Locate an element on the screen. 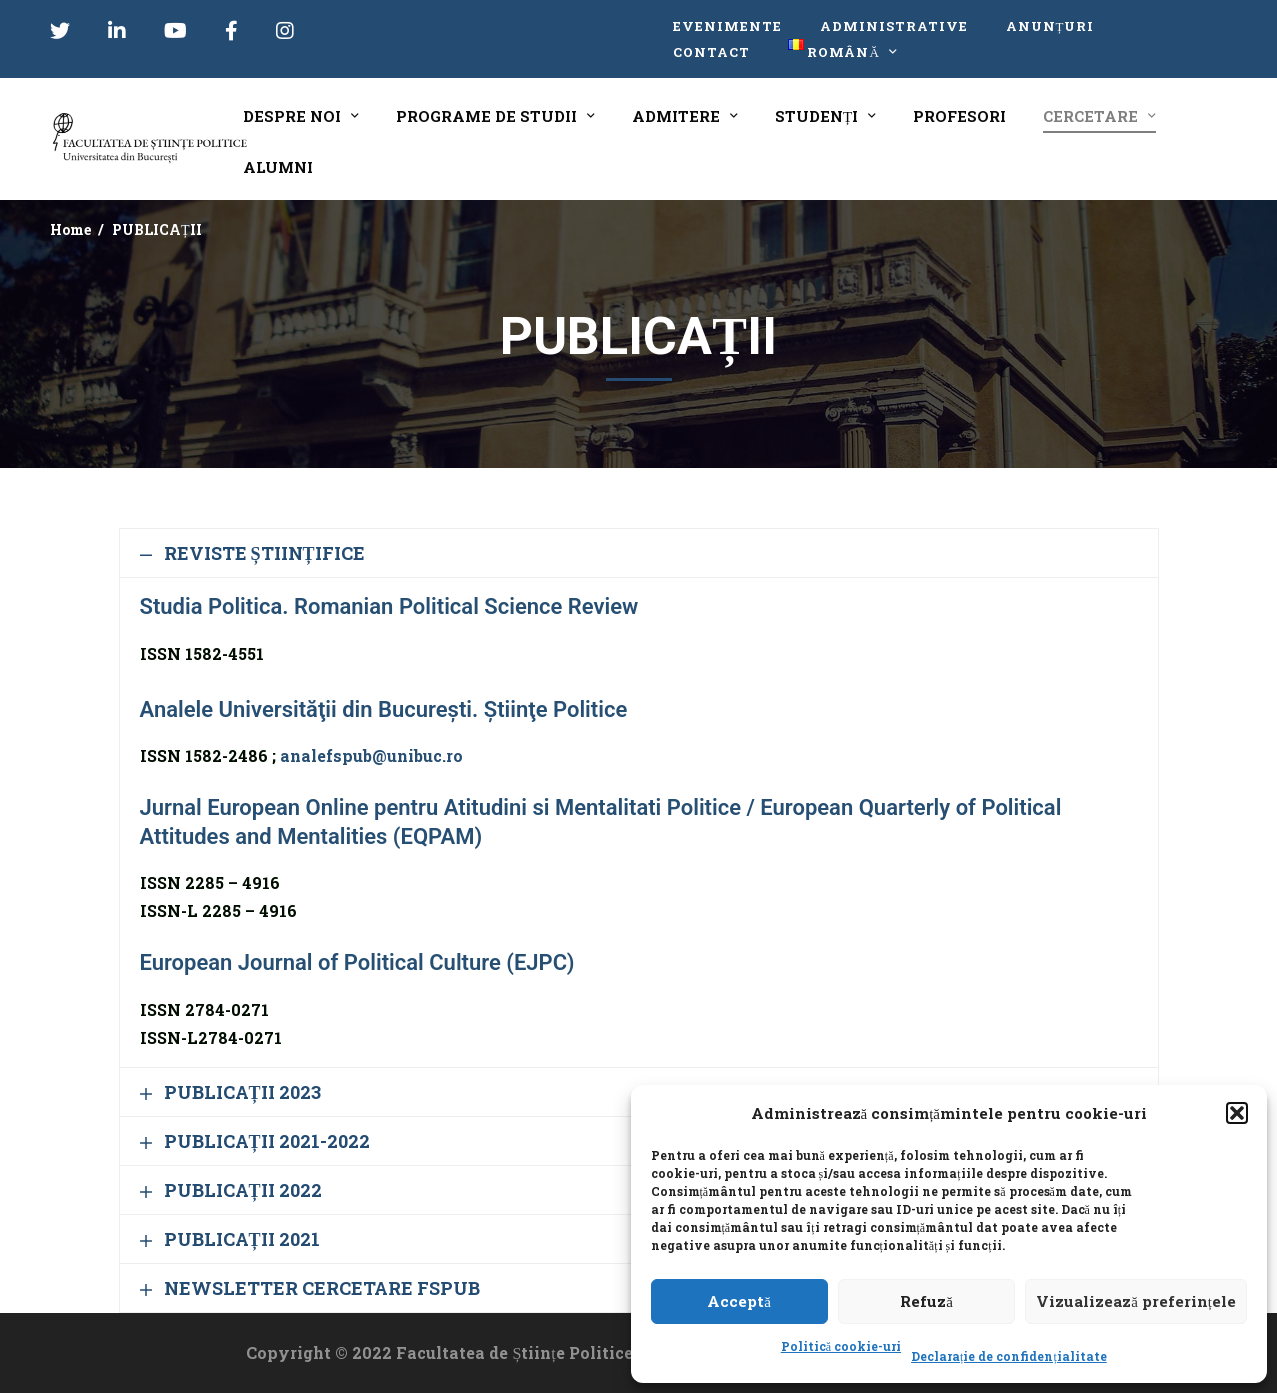 This screenshot has height=1393, width=1277. PUBLICAȚII 2023 is located at coordinates (242, 1092).